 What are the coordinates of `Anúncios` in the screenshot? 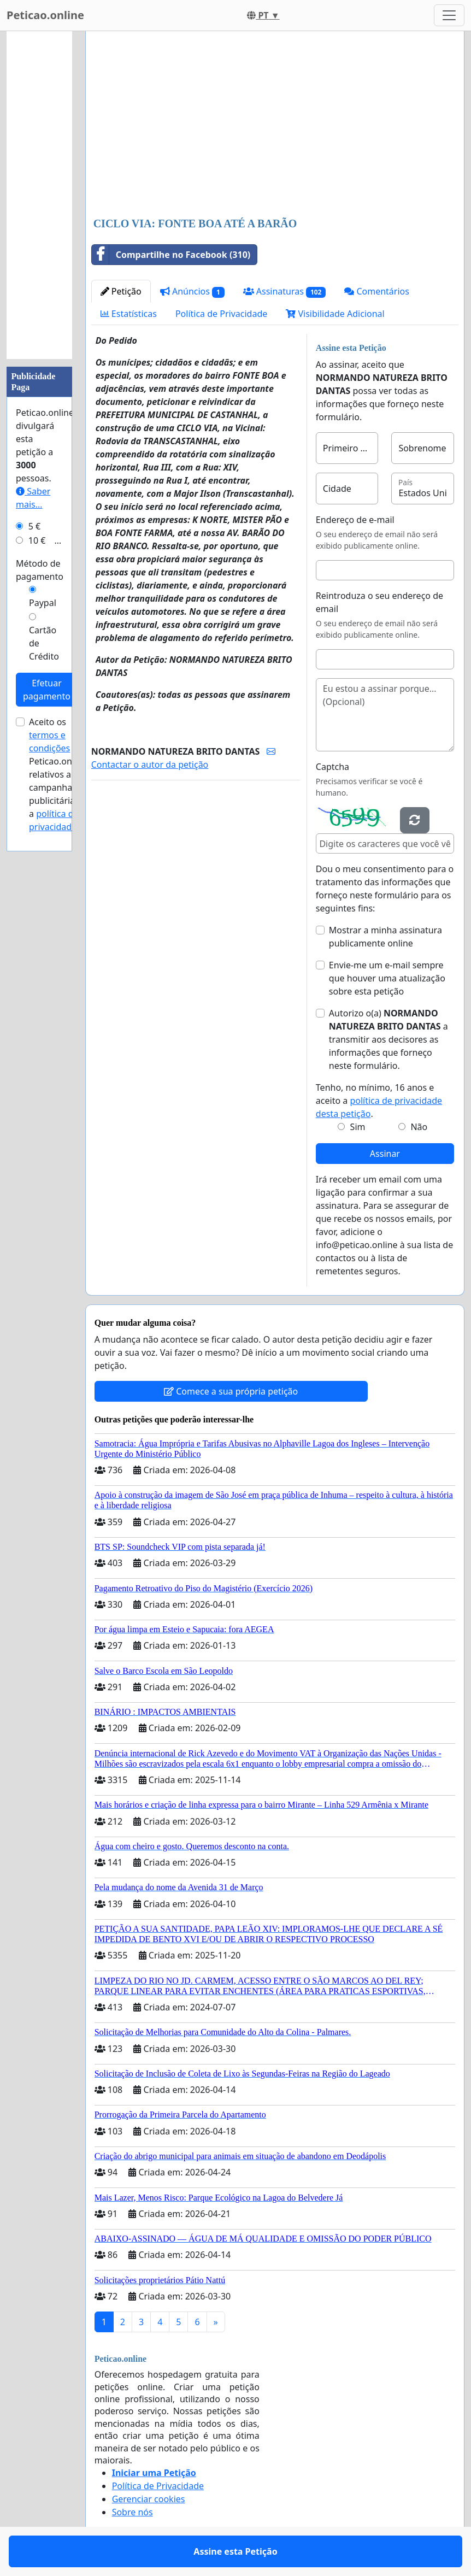 It's located at (192, 291).